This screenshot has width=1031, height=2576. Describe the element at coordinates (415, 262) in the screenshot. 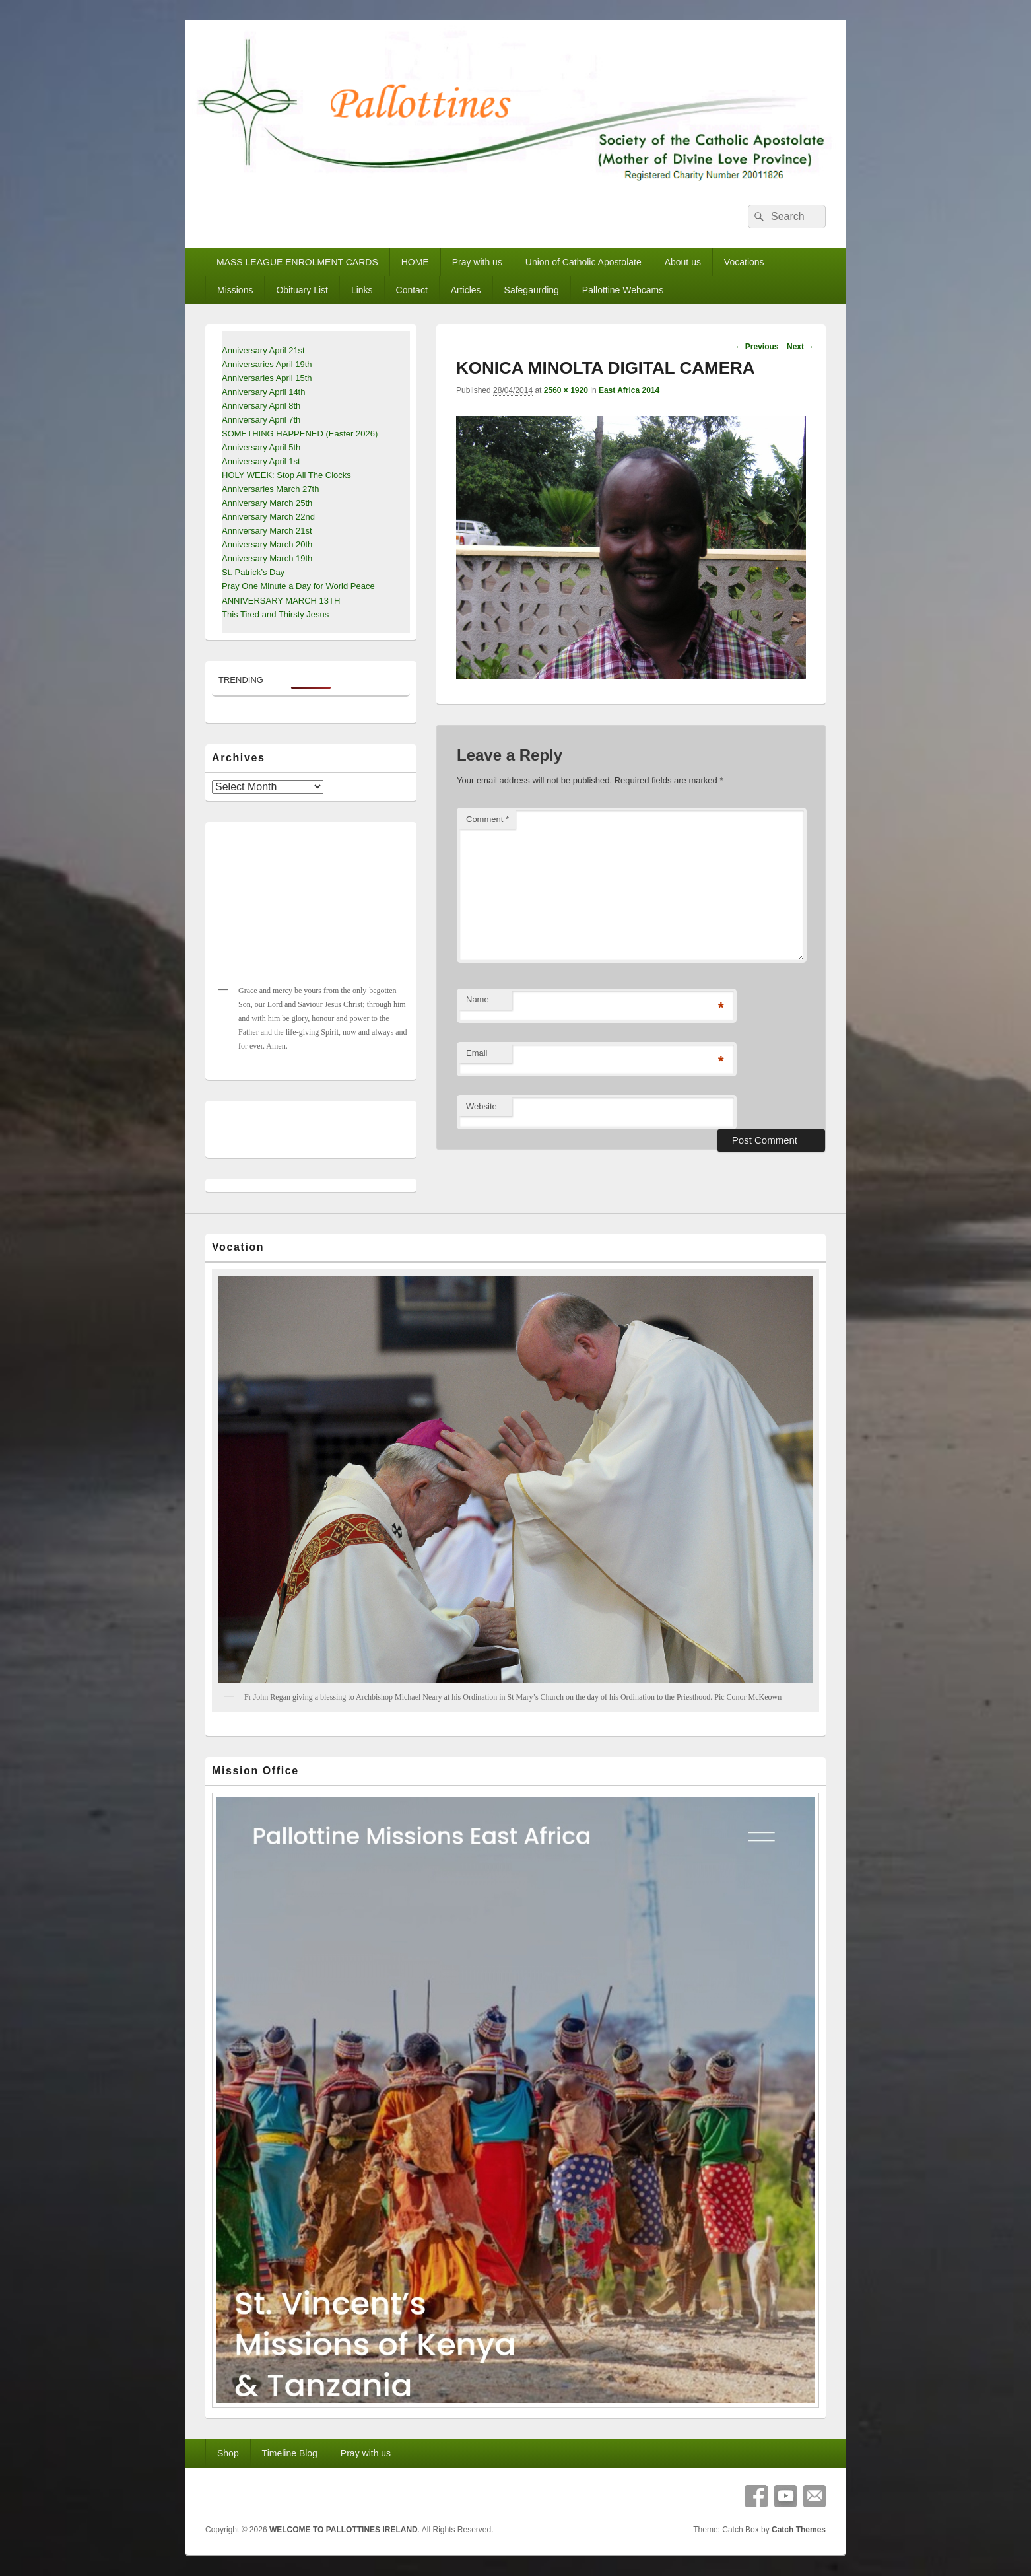

I see `HOME` at that location.